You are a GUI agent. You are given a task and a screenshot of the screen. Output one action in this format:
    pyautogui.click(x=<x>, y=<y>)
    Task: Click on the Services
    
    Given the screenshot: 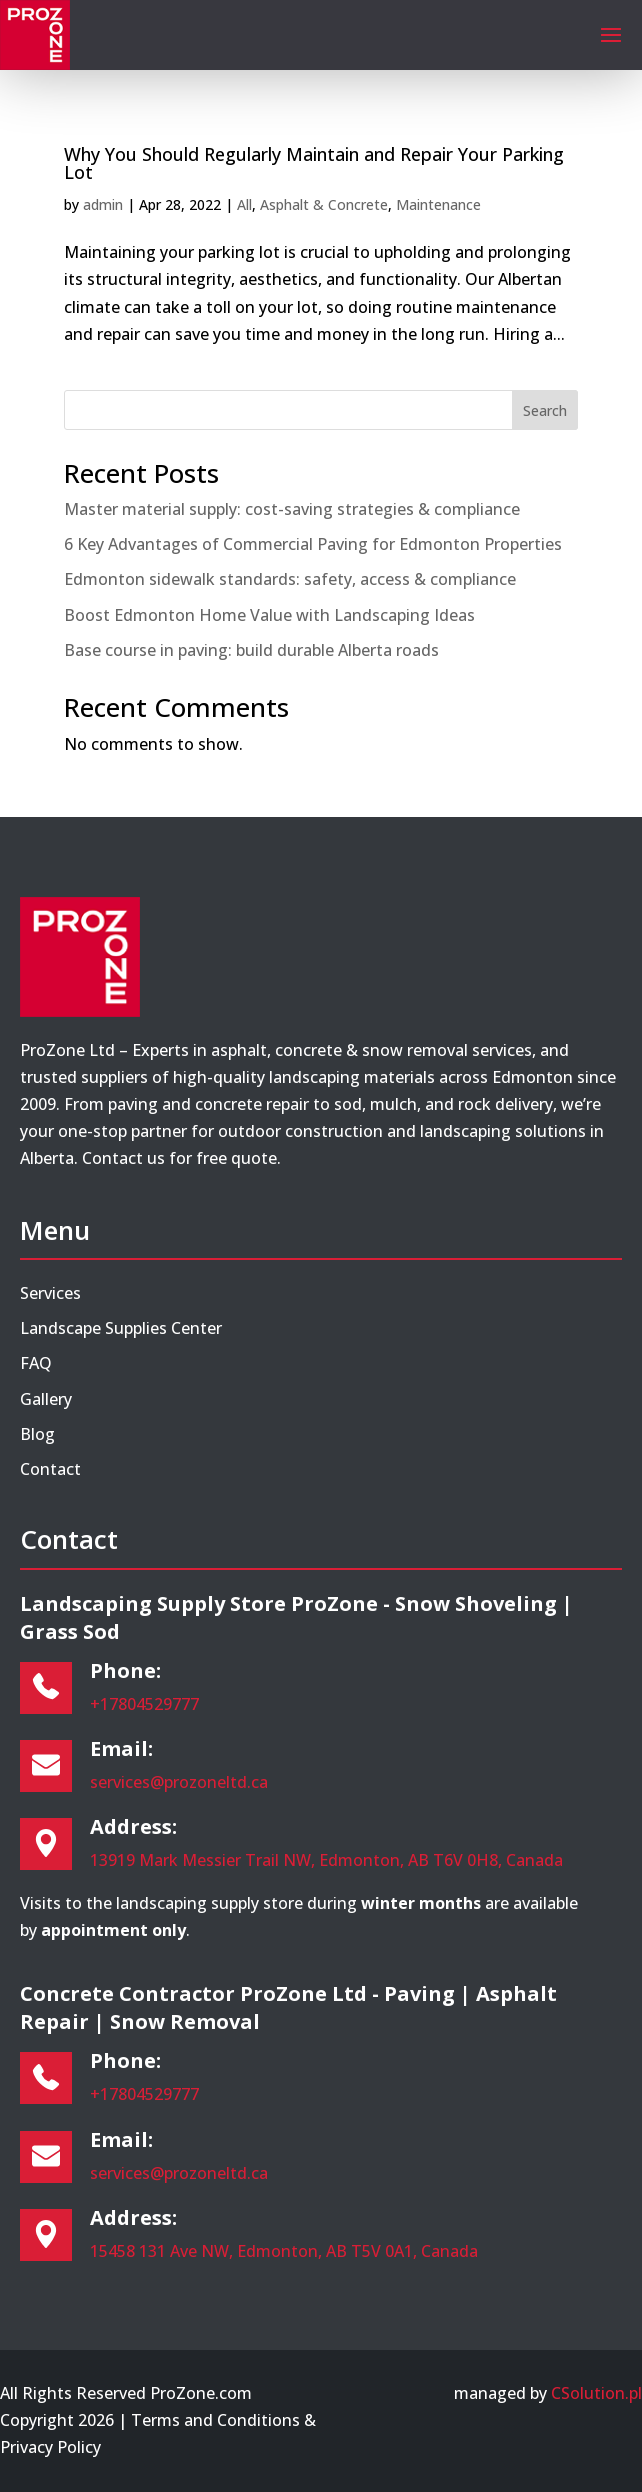 What is the action you would take?
    pyautogui.click(x=50, y=1293)
    